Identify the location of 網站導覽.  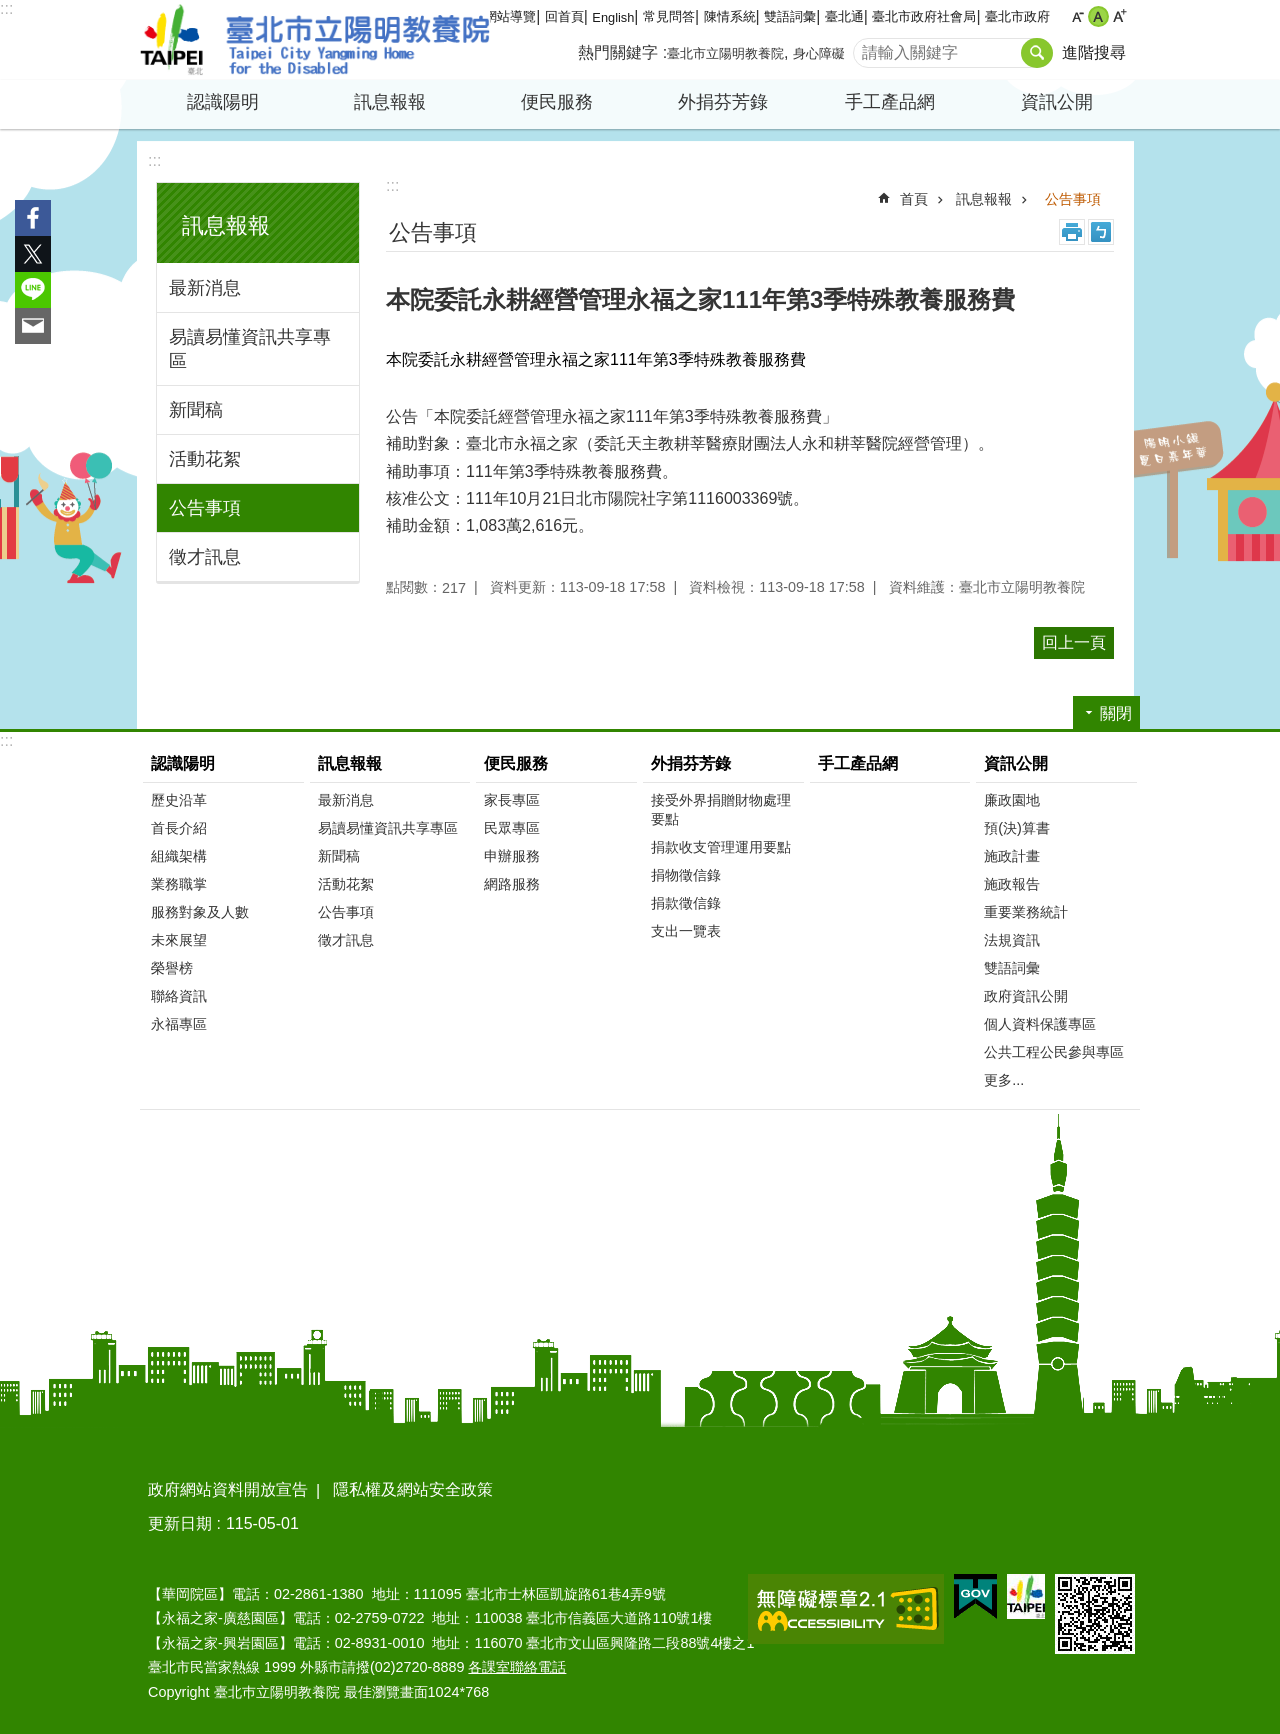
(510, 16).